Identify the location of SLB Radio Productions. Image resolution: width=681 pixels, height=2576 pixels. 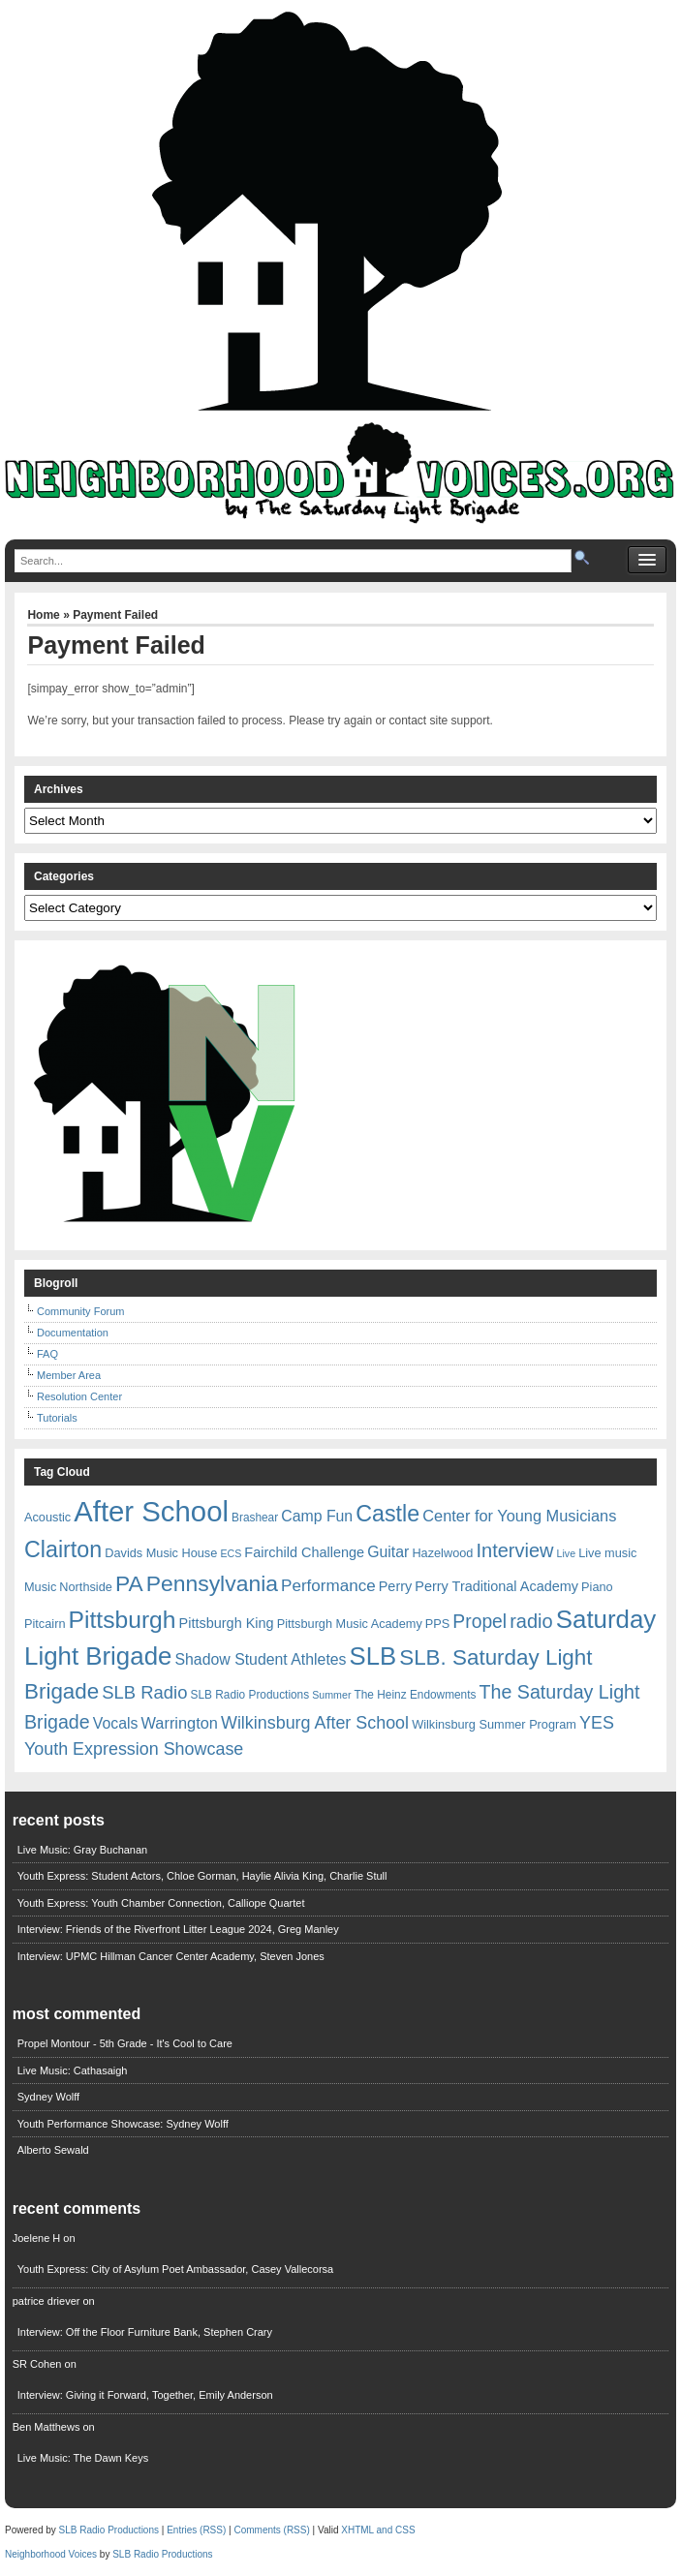
(109, 2530).